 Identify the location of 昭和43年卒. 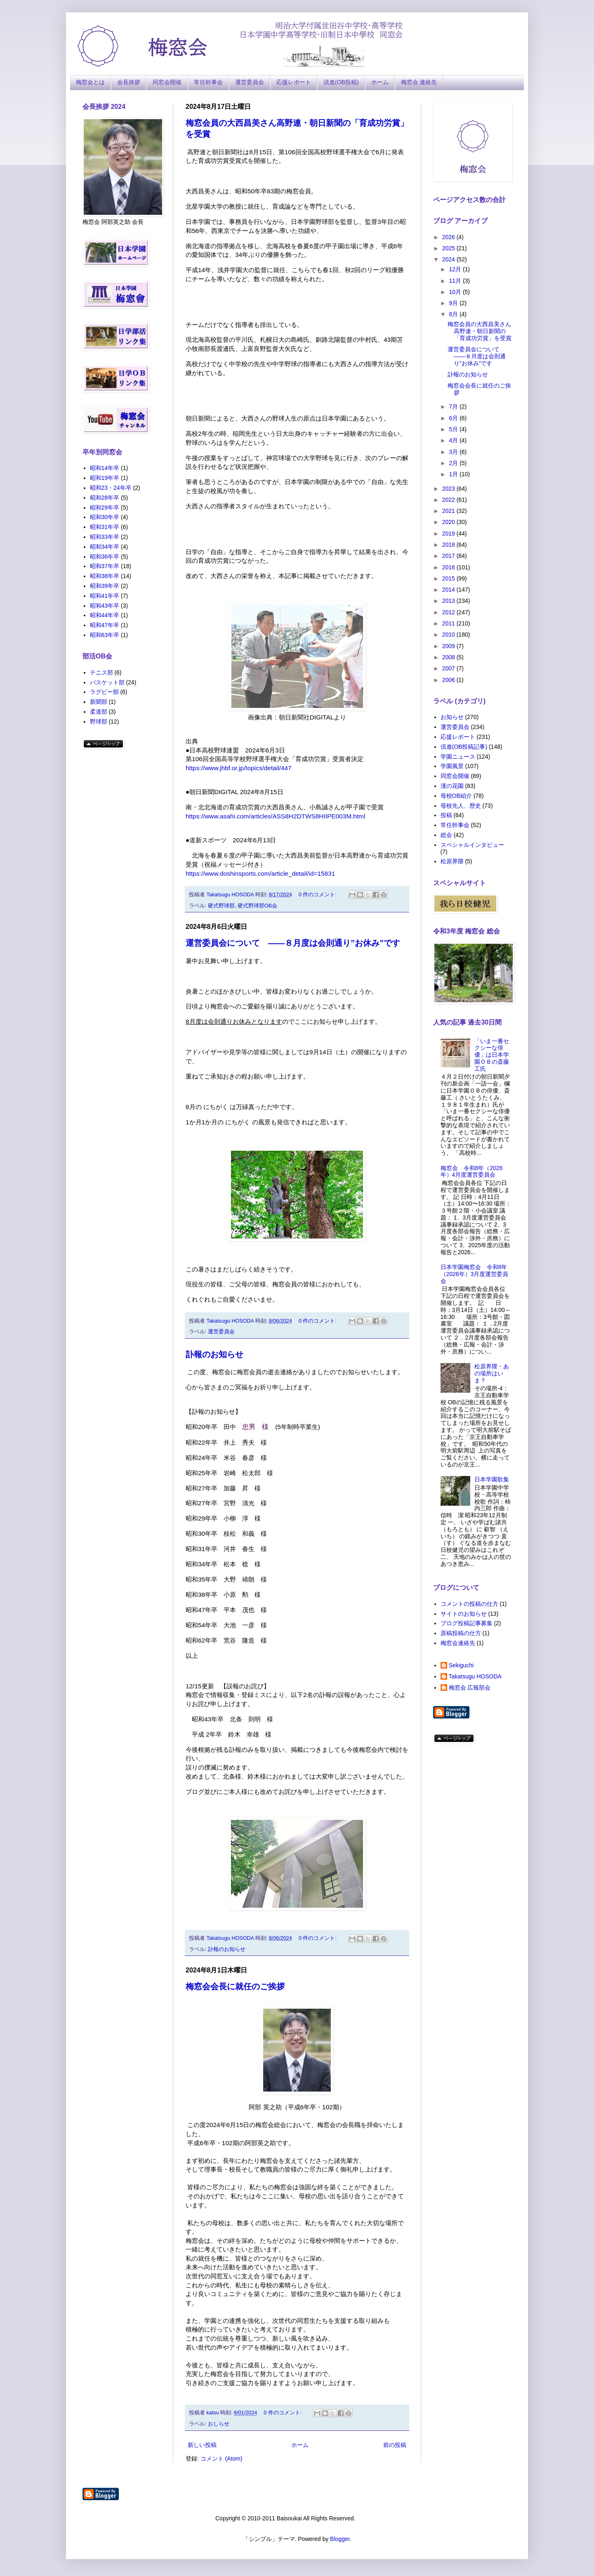
(105, 605).